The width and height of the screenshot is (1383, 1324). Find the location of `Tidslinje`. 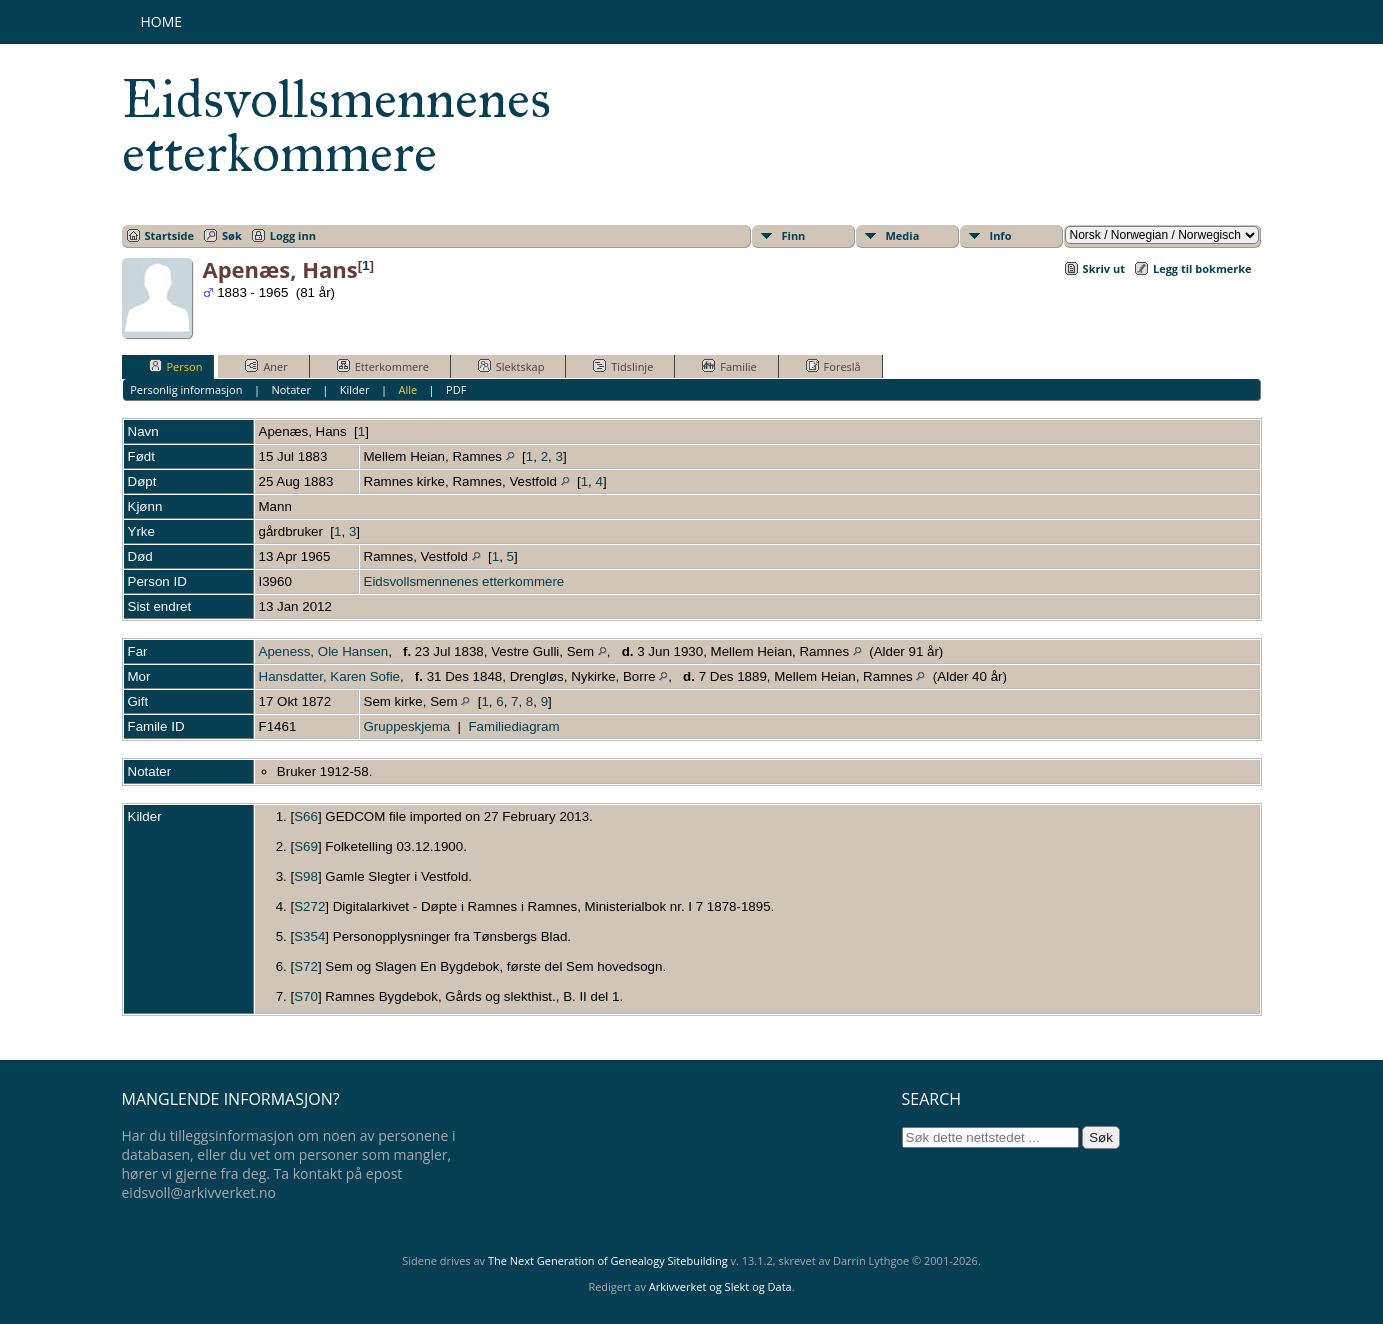

Tidslinje is located at coordinates (623, 366).